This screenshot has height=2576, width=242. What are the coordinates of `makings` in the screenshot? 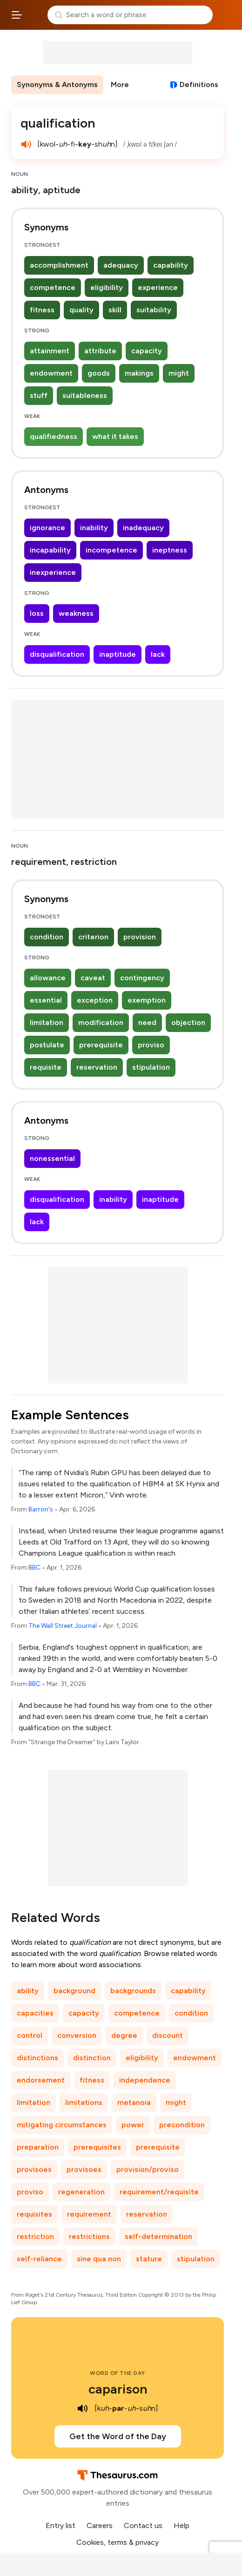 It's located at (139, 373).